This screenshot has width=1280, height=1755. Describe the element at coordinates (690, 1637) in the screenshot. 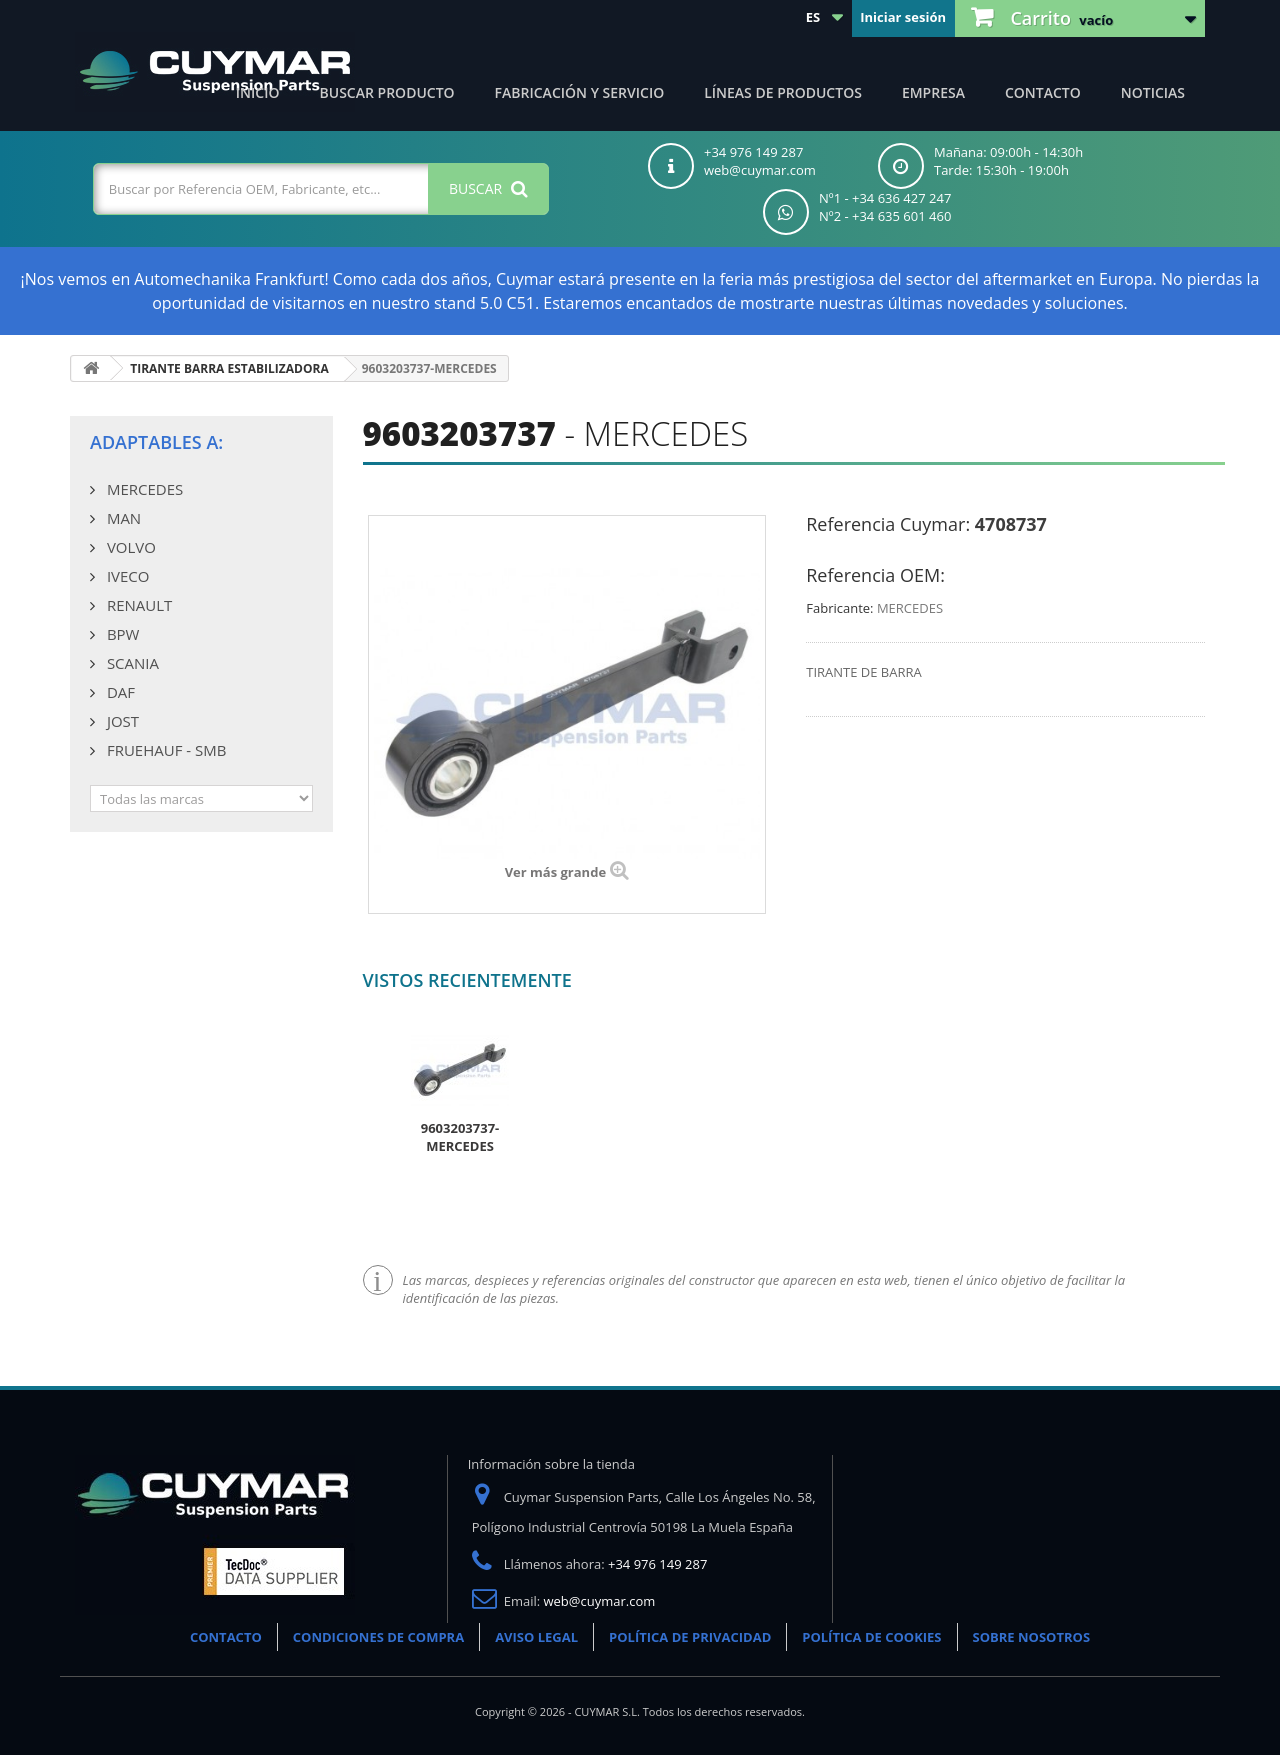

I see `POLÍTICA DE PRIVACIDAD` at that location.